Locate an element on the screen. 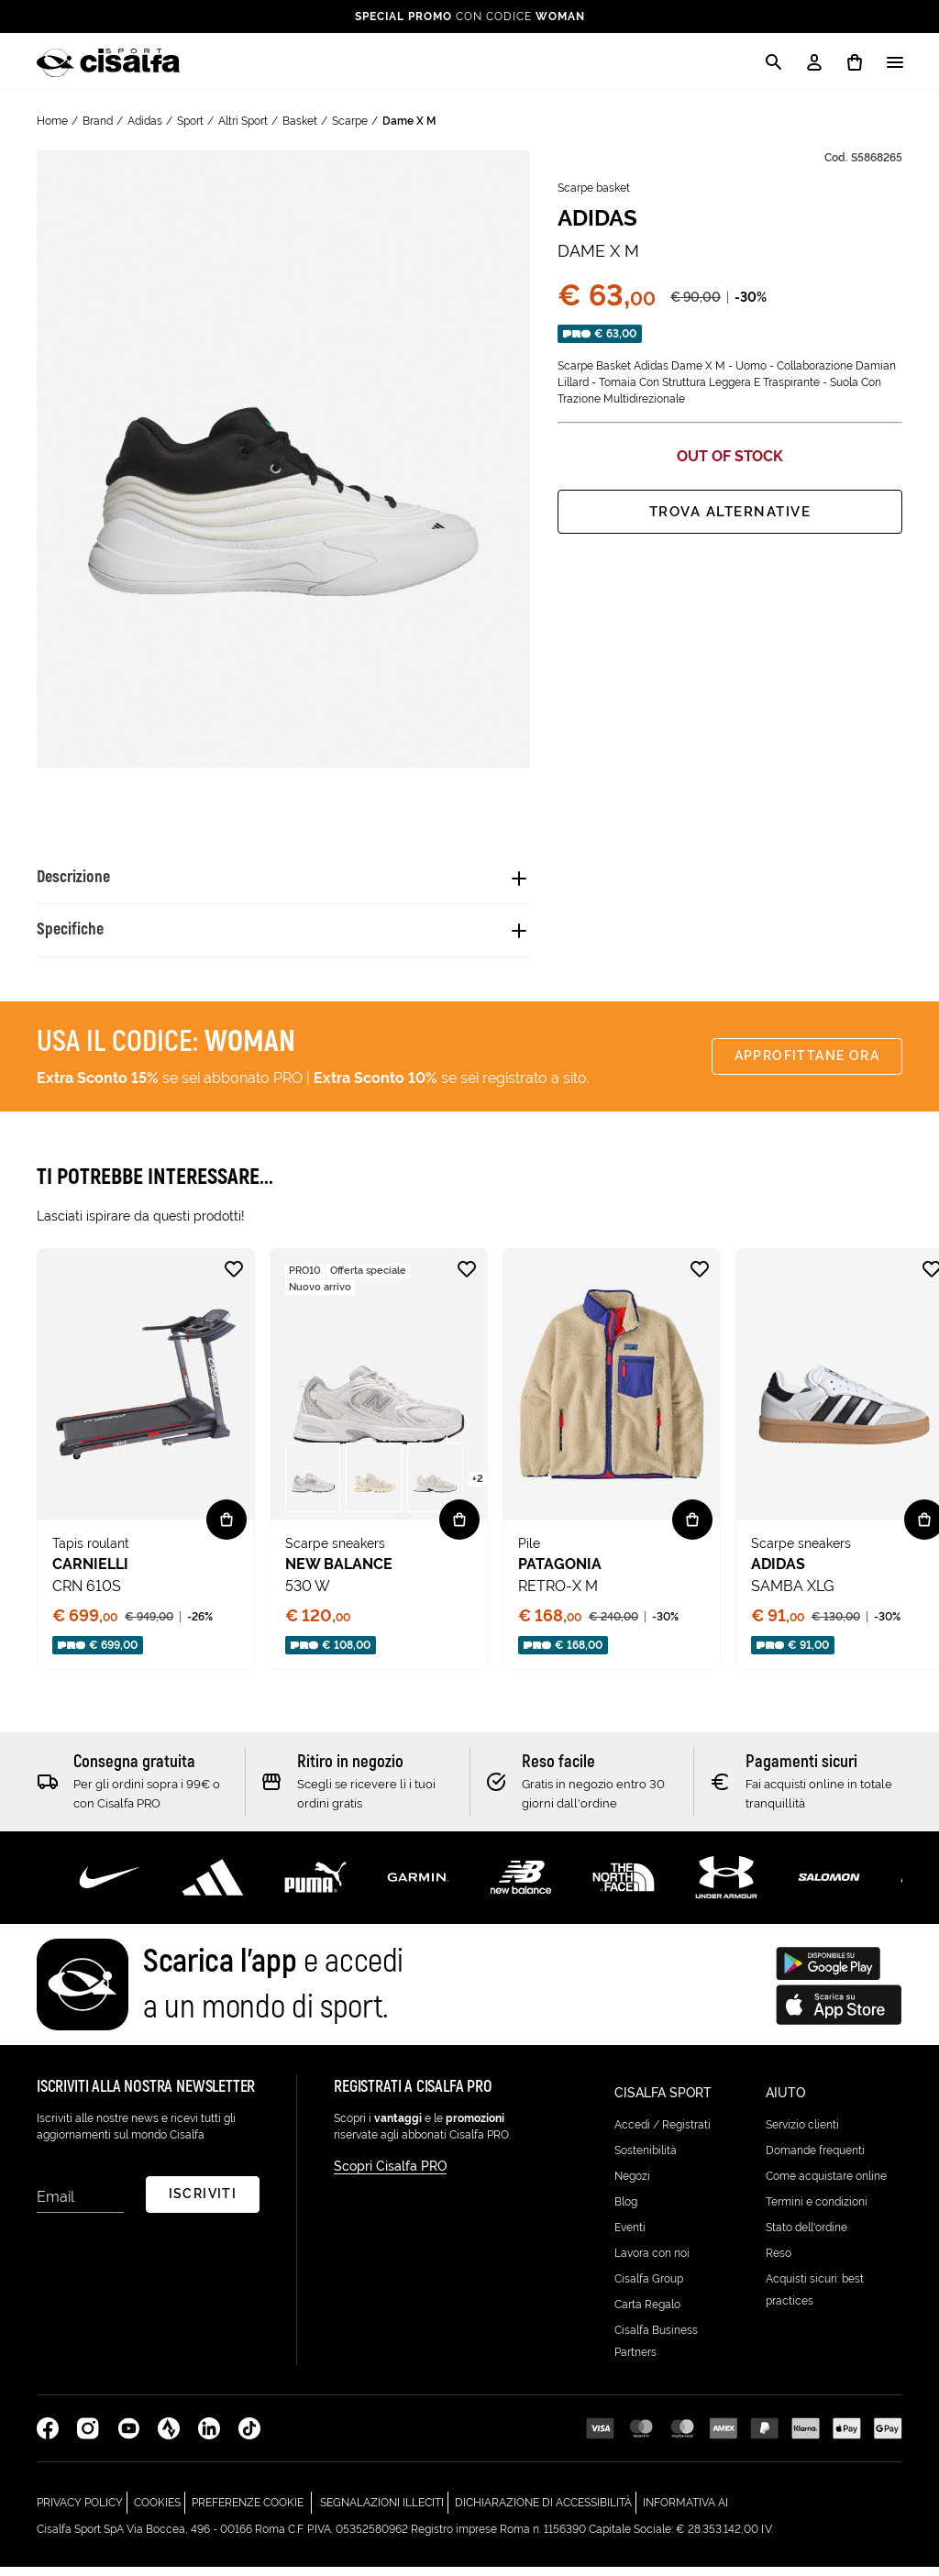  [none] is located at coordinates (146, 1473).